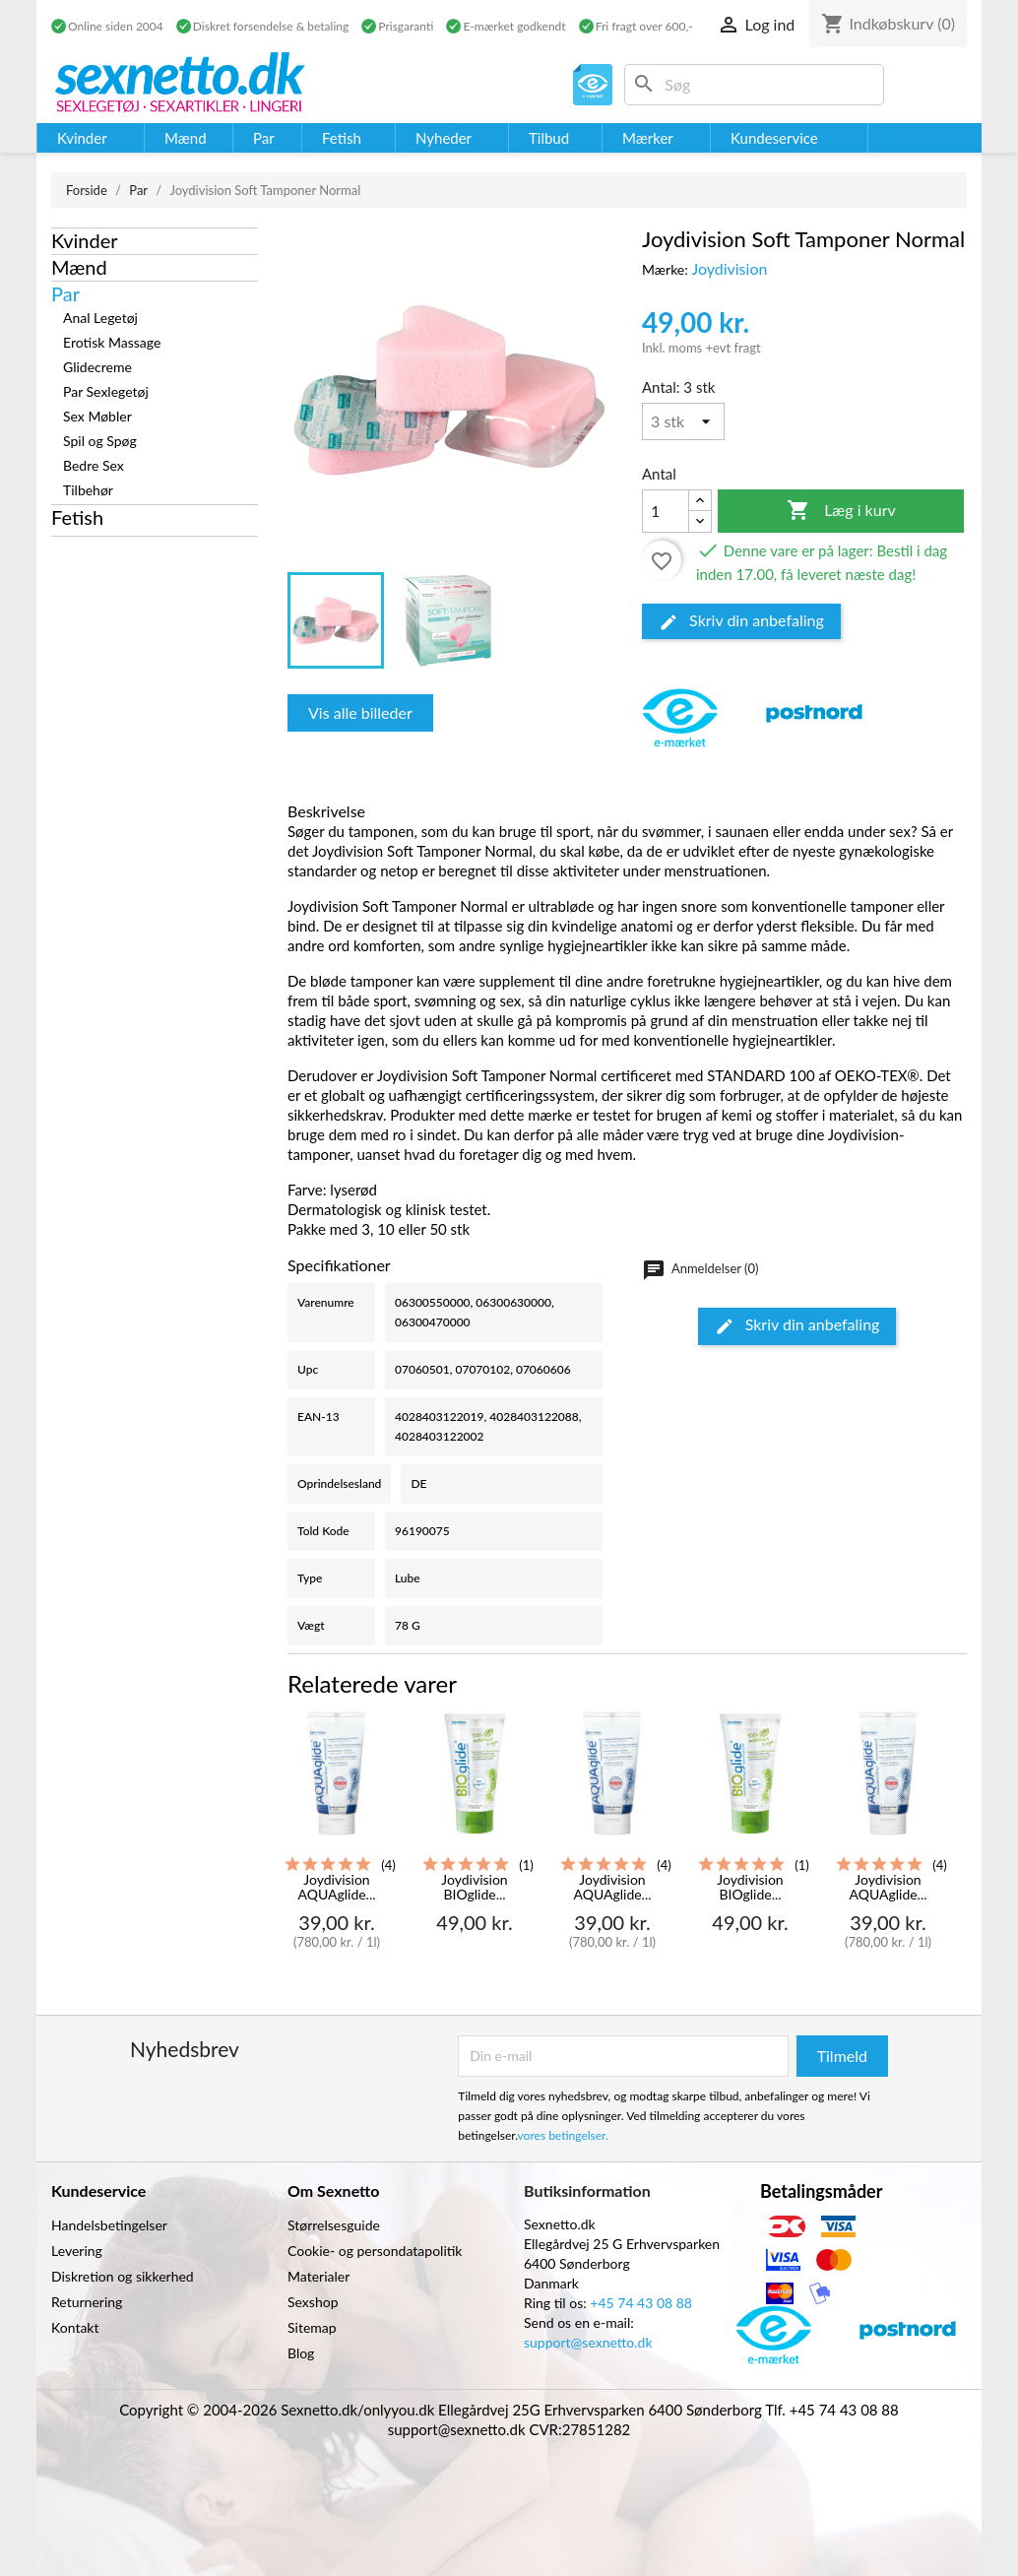 Image resolution: width=1018 pixels, height=2576 pixels. I want to click on Erotisk Massage, so click(111, 342).